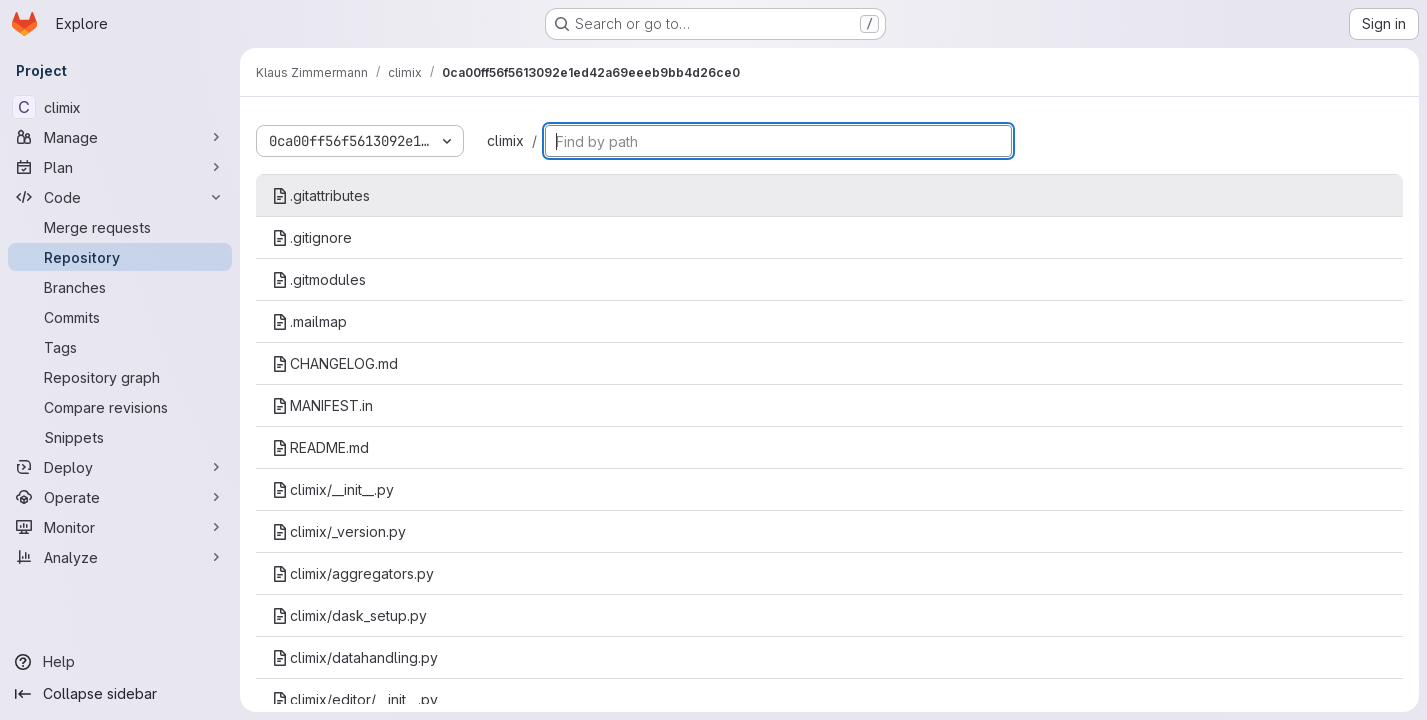 This screenshot has height=720, width=1427. I want to click on [Branches], so click(120, 287).